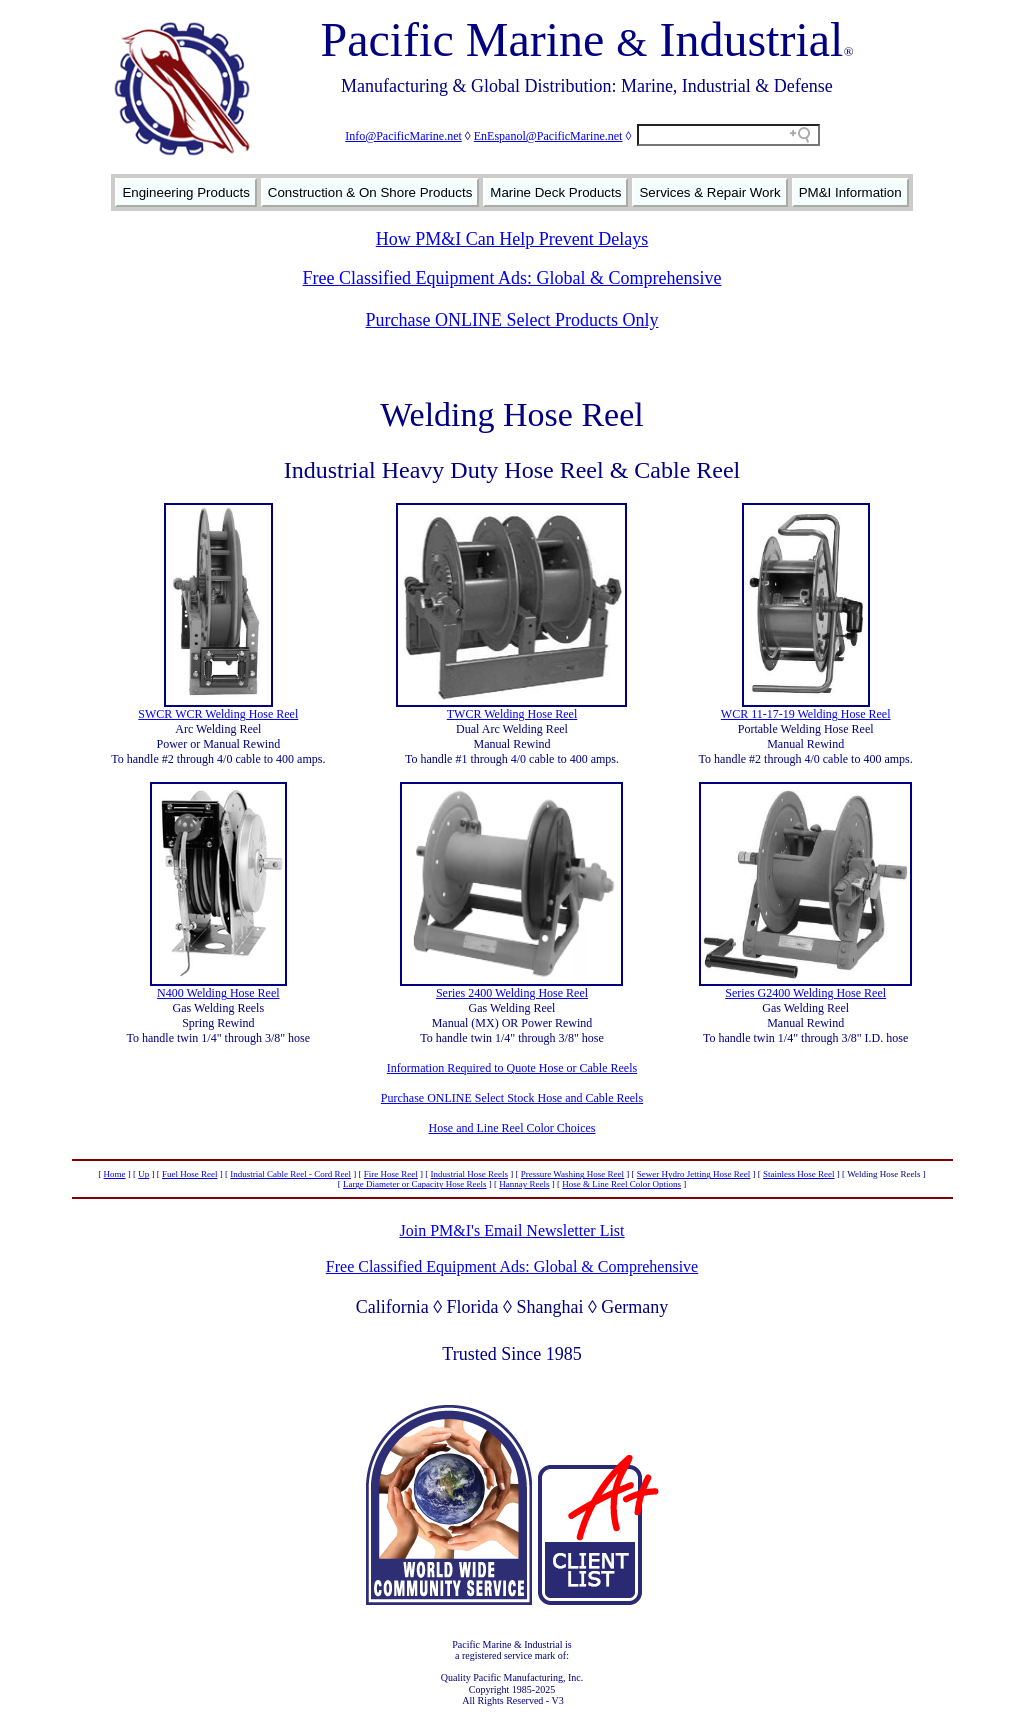 Image resolution: width=1024 pixels, height=1725 pixels. Describe the element at coordinates (190, 1174) in the screenshot. I see `Fuel Hose Reel` at that location.